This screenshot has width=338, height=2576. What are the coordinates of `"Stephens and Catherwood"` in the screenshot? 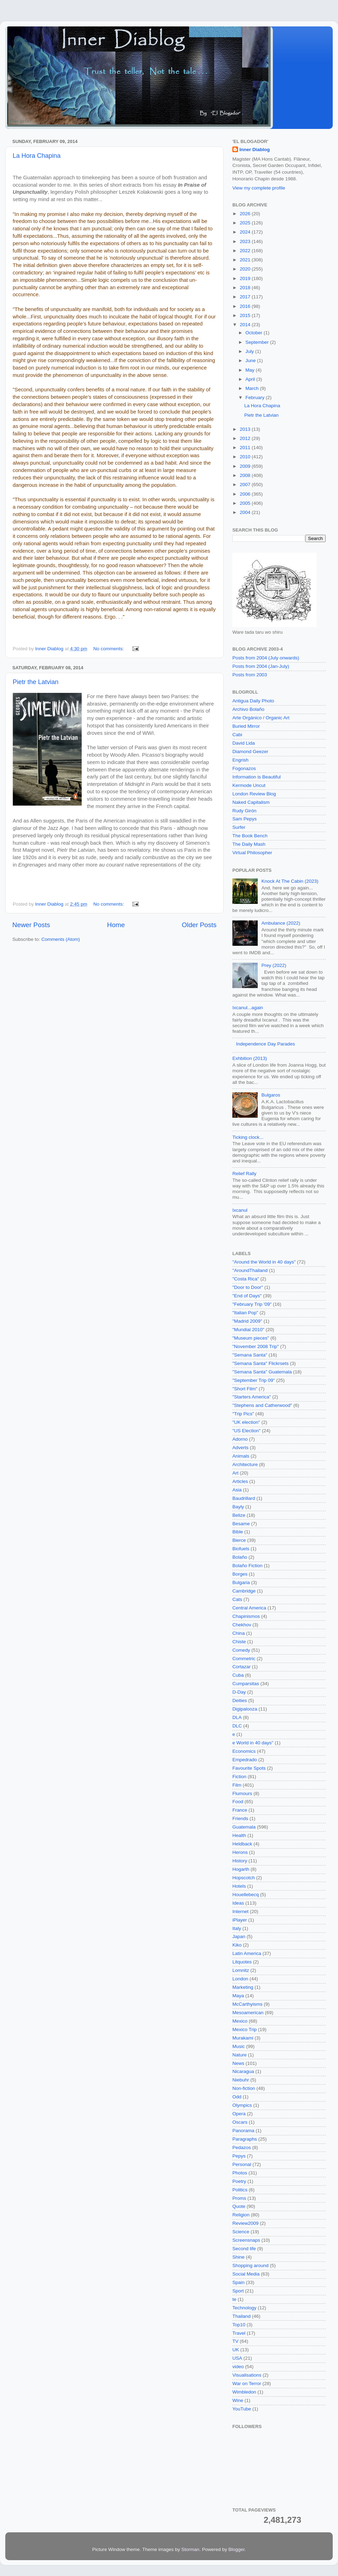 It's located at (262, 1405).